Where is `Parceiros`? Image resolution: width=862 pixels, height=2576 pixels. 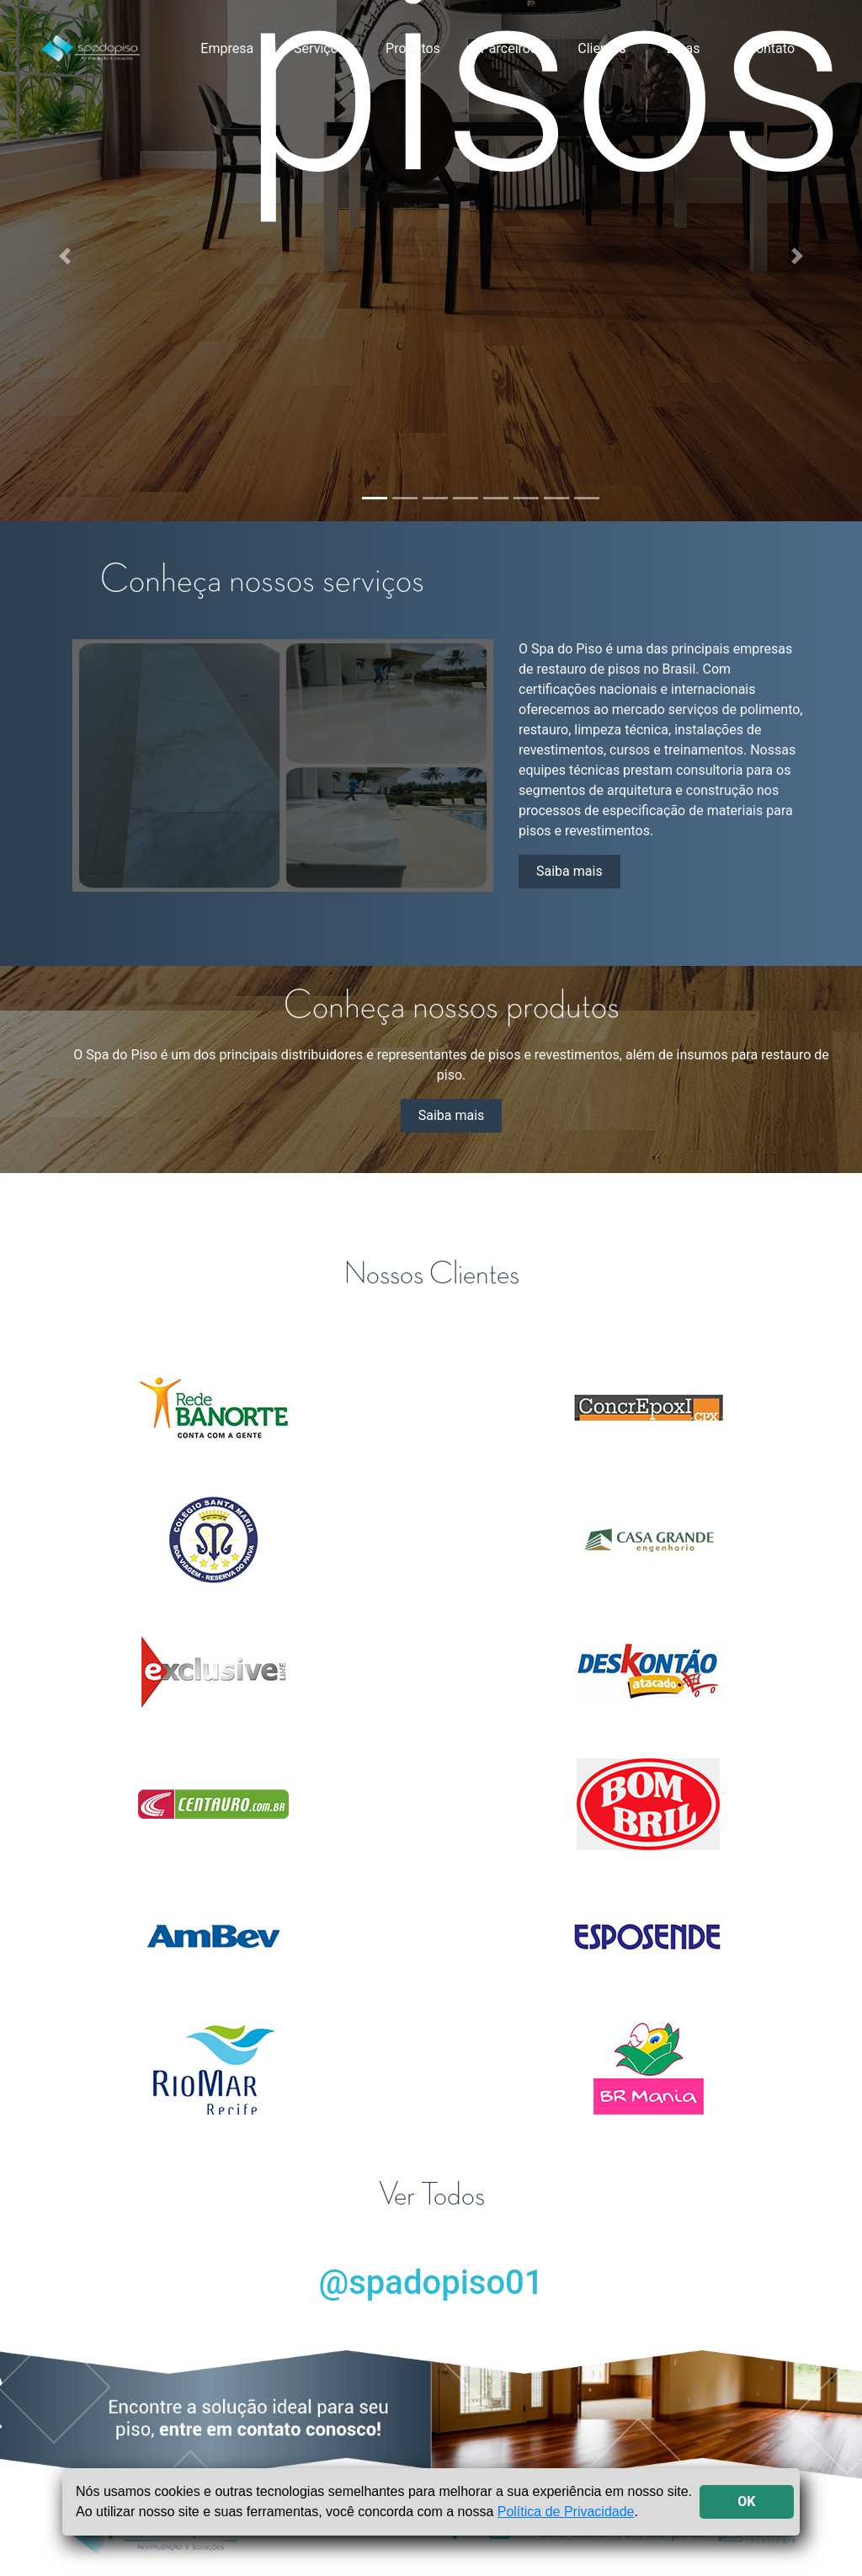 Parceiros is located at coordinates (509, 48).